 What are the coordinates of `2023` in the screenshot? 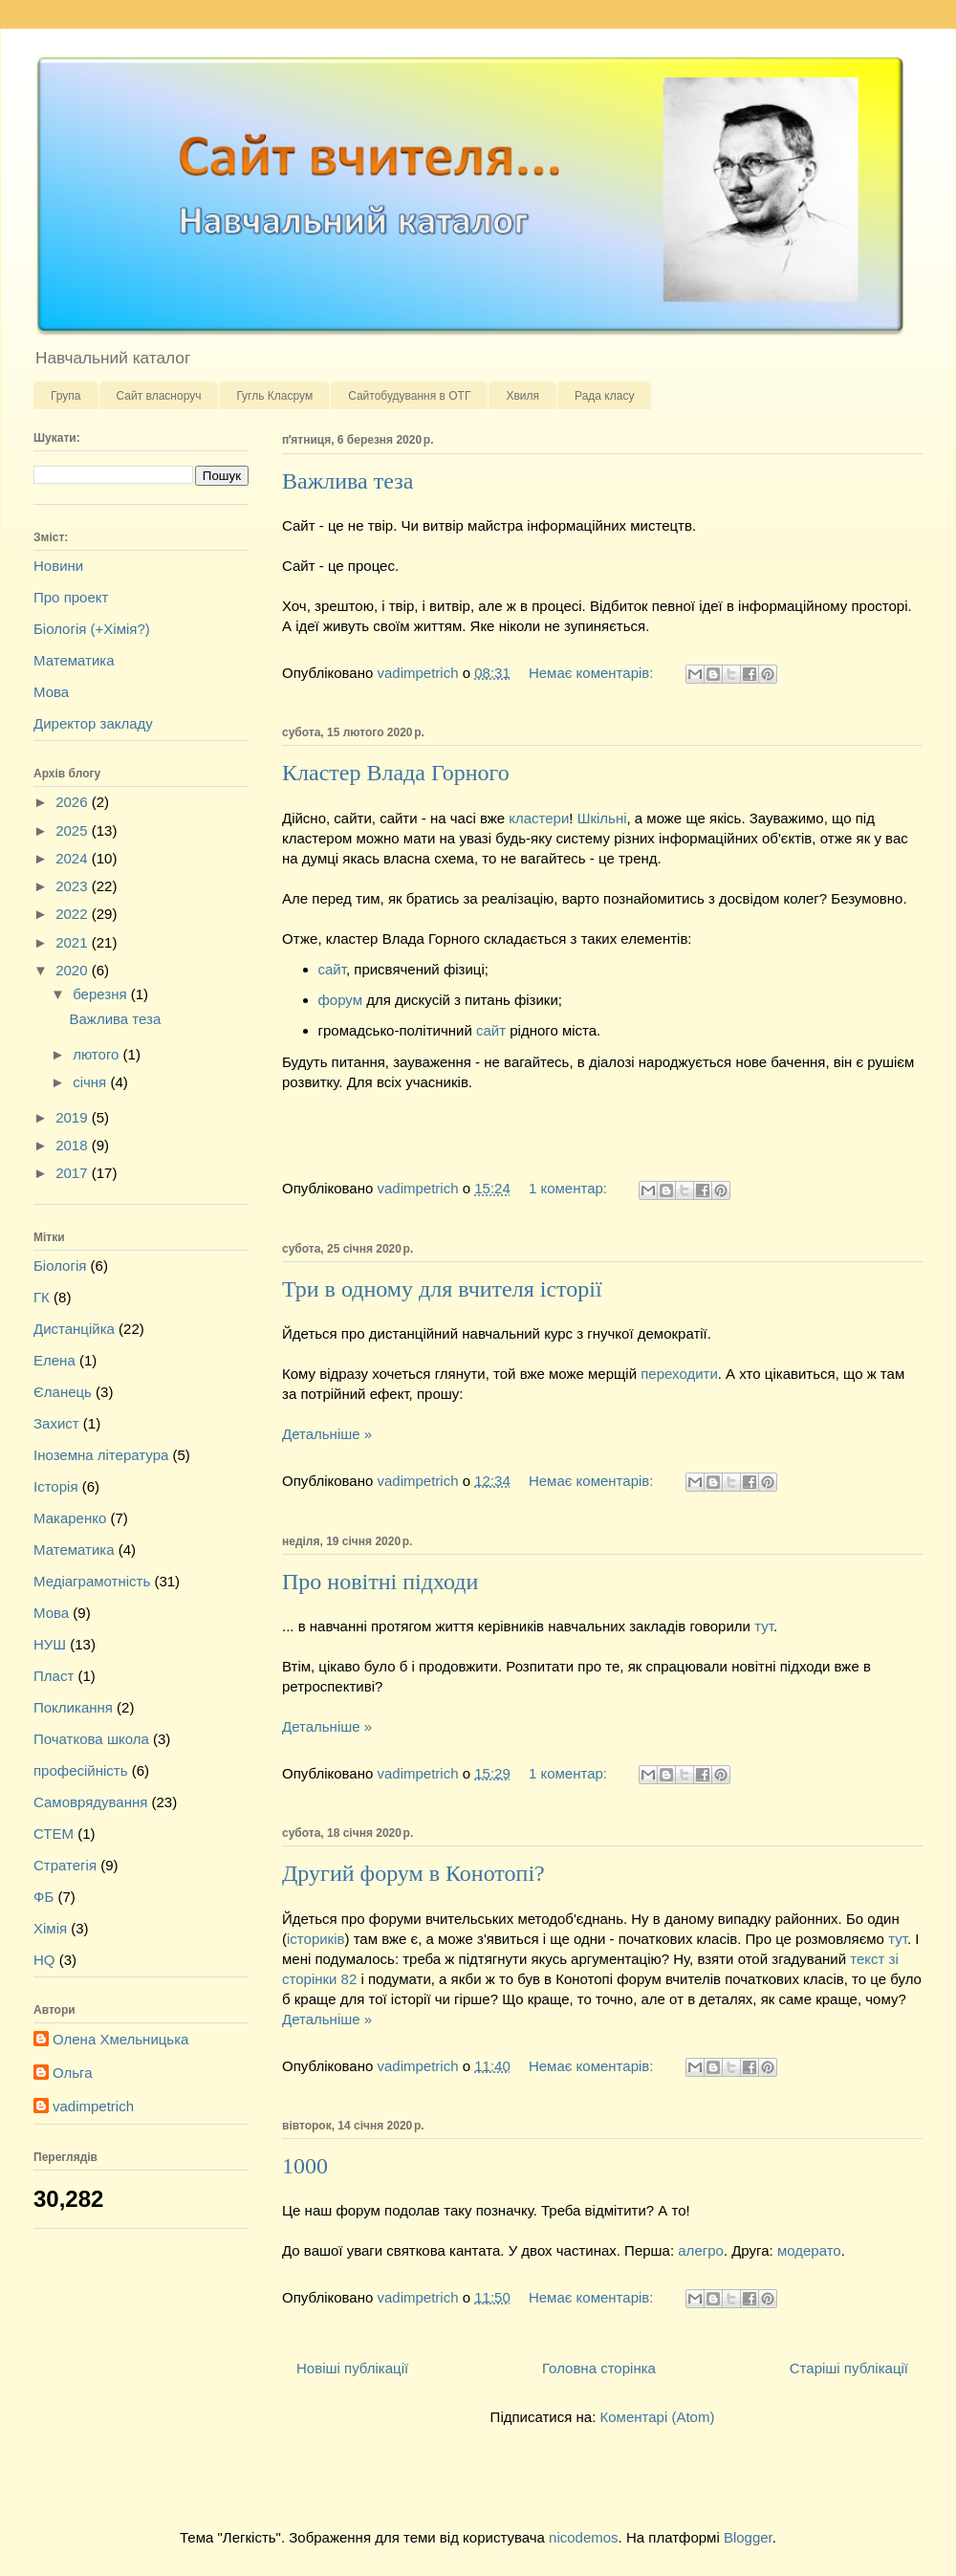 It's located at (73, 886).